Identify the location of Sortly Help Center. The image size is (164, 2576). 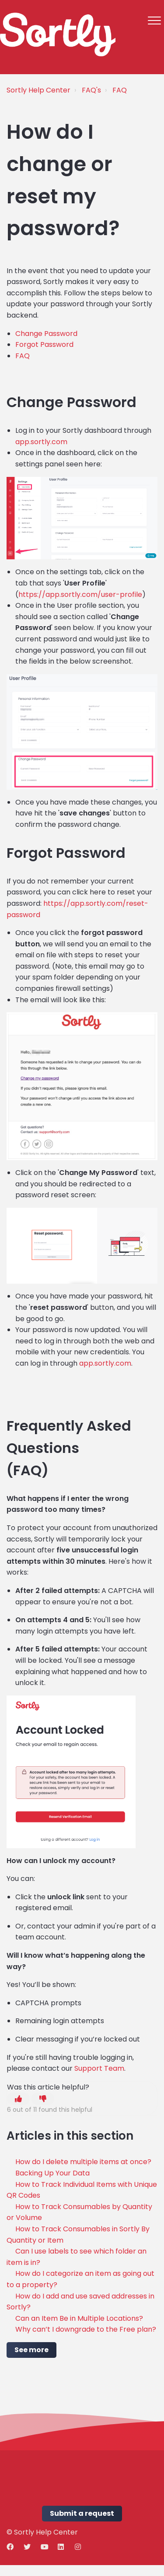
(38, 90).